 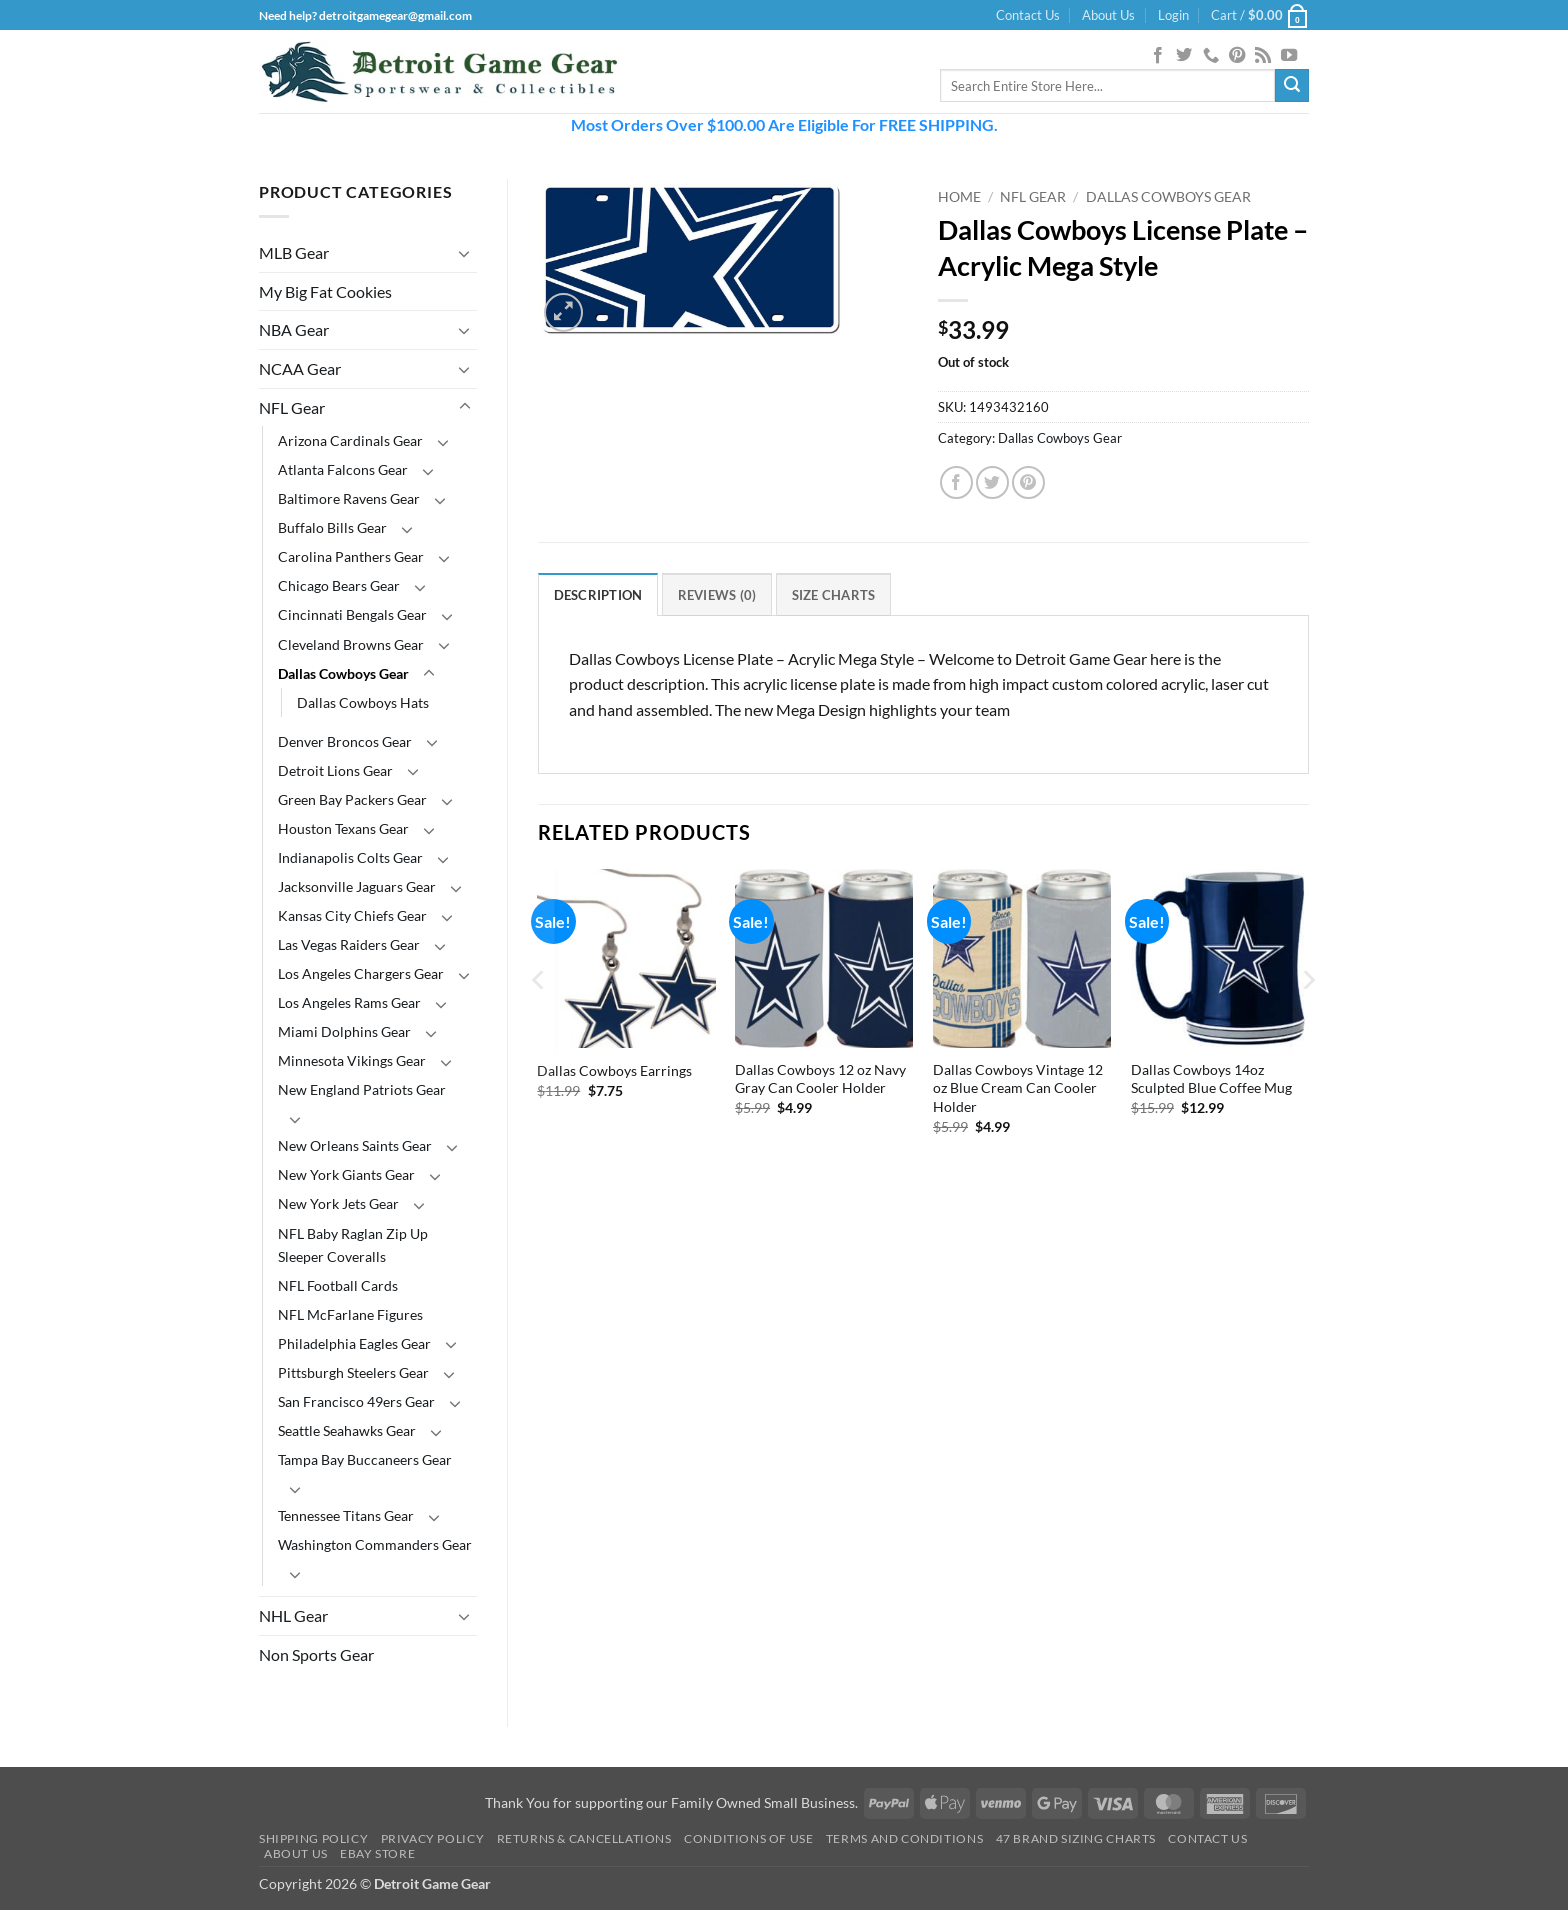 I want to click on Dallas Cowboys 14oz Sculpted Blue Coffee Mug, so click(x=1211, y=1079).